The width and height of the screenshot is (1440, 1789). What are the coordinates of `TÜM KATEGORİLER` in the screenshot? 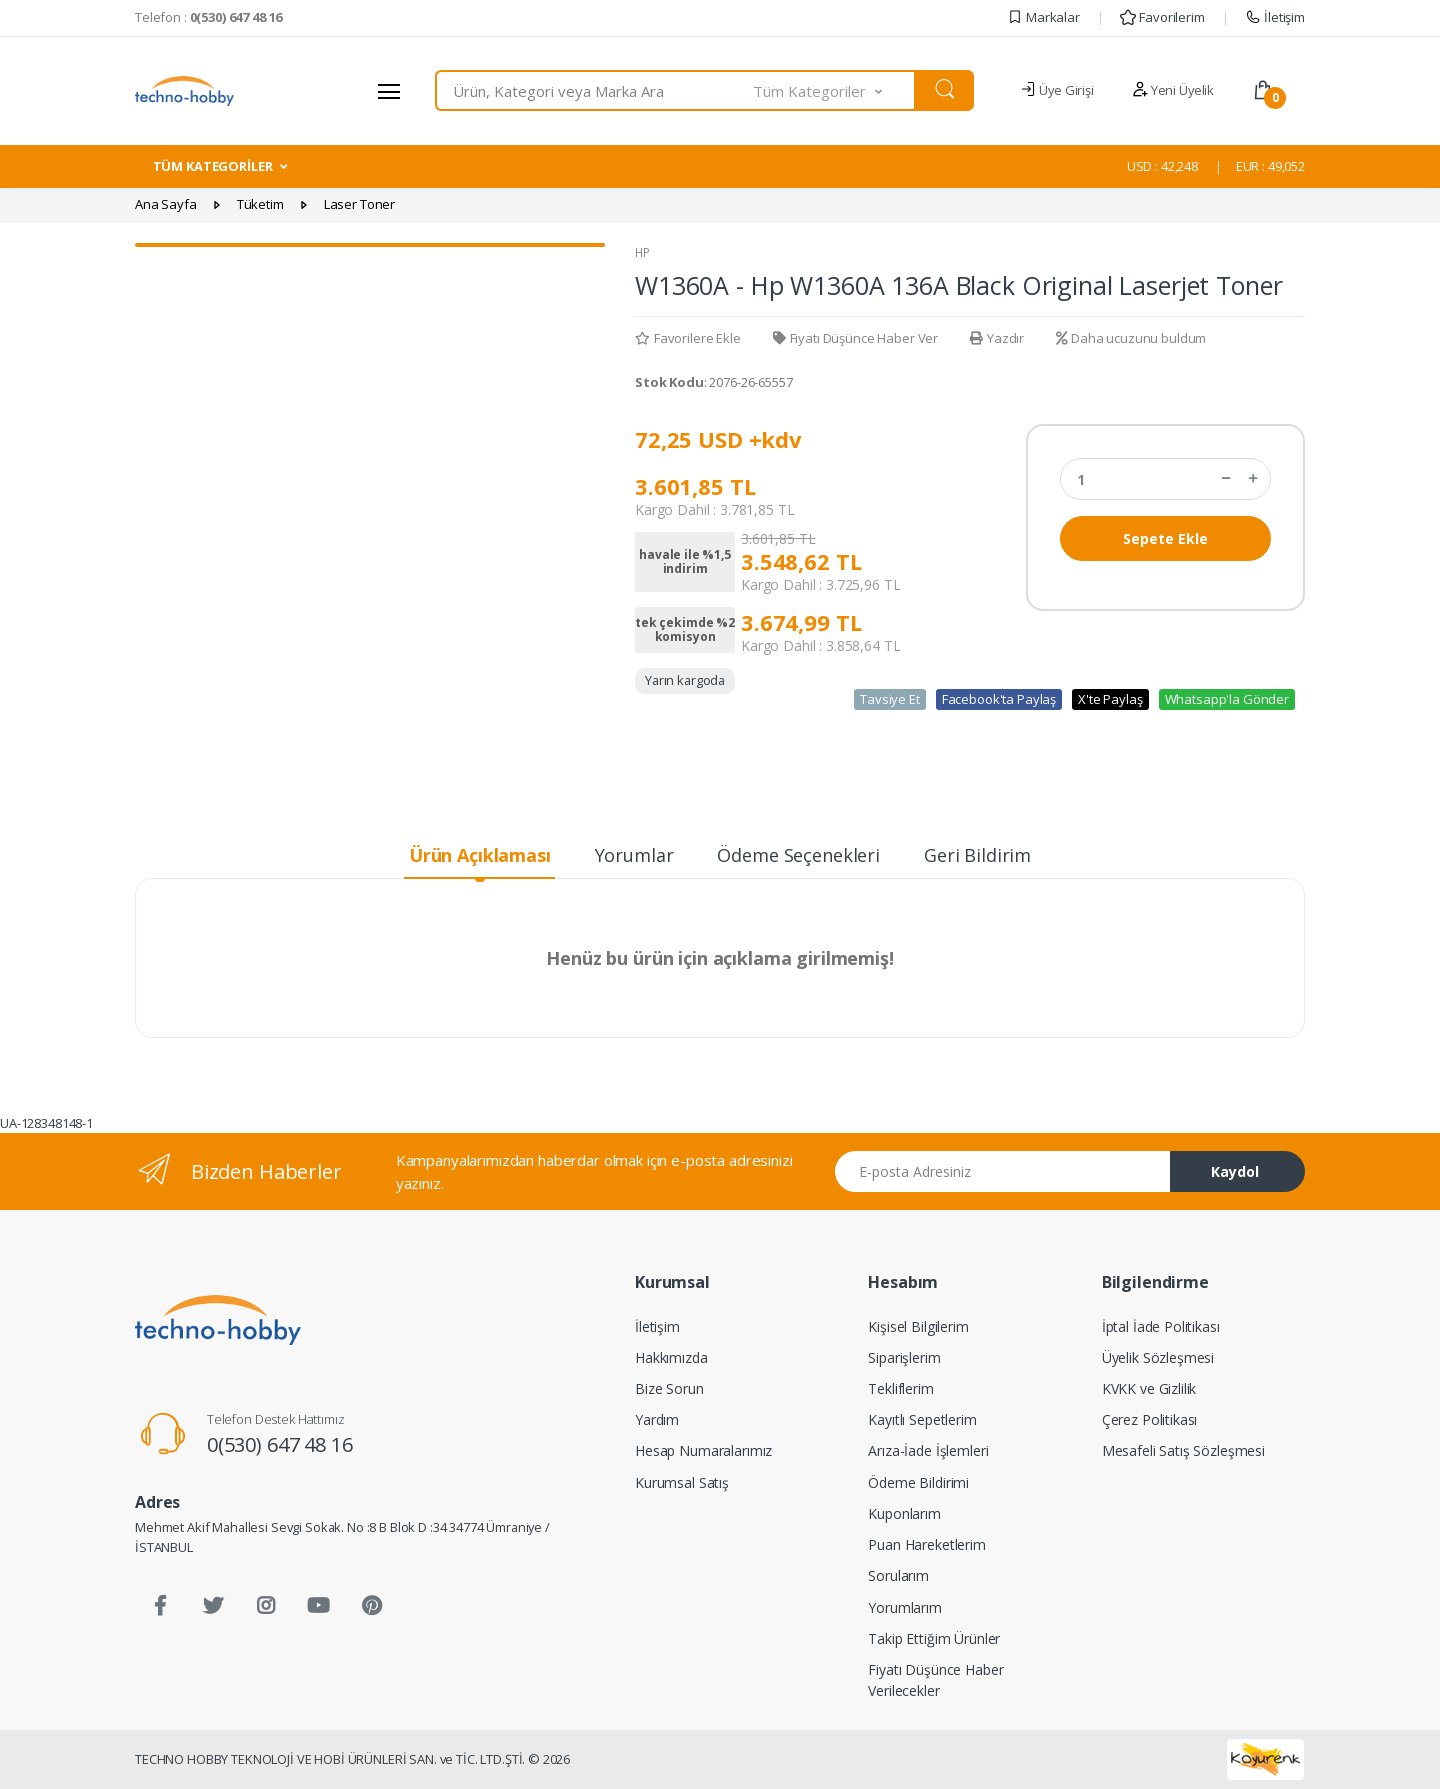 It's located at (213, 166).